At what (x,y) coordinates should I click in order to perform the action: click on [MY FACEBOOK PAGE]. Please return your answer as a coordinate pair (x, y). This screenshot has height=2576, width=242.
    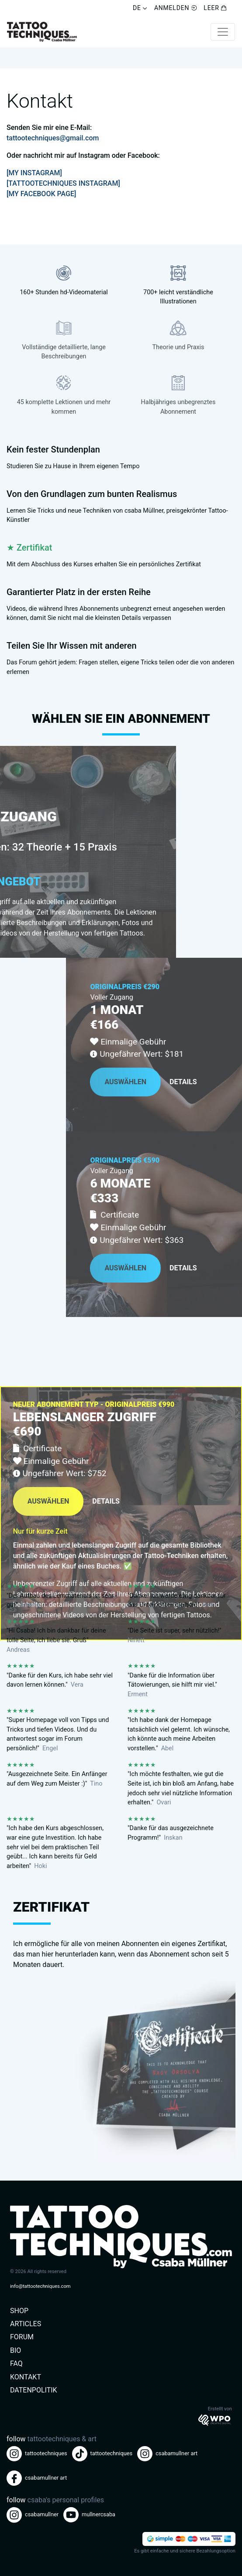
    Looking at the image, I should click on (41, 194).